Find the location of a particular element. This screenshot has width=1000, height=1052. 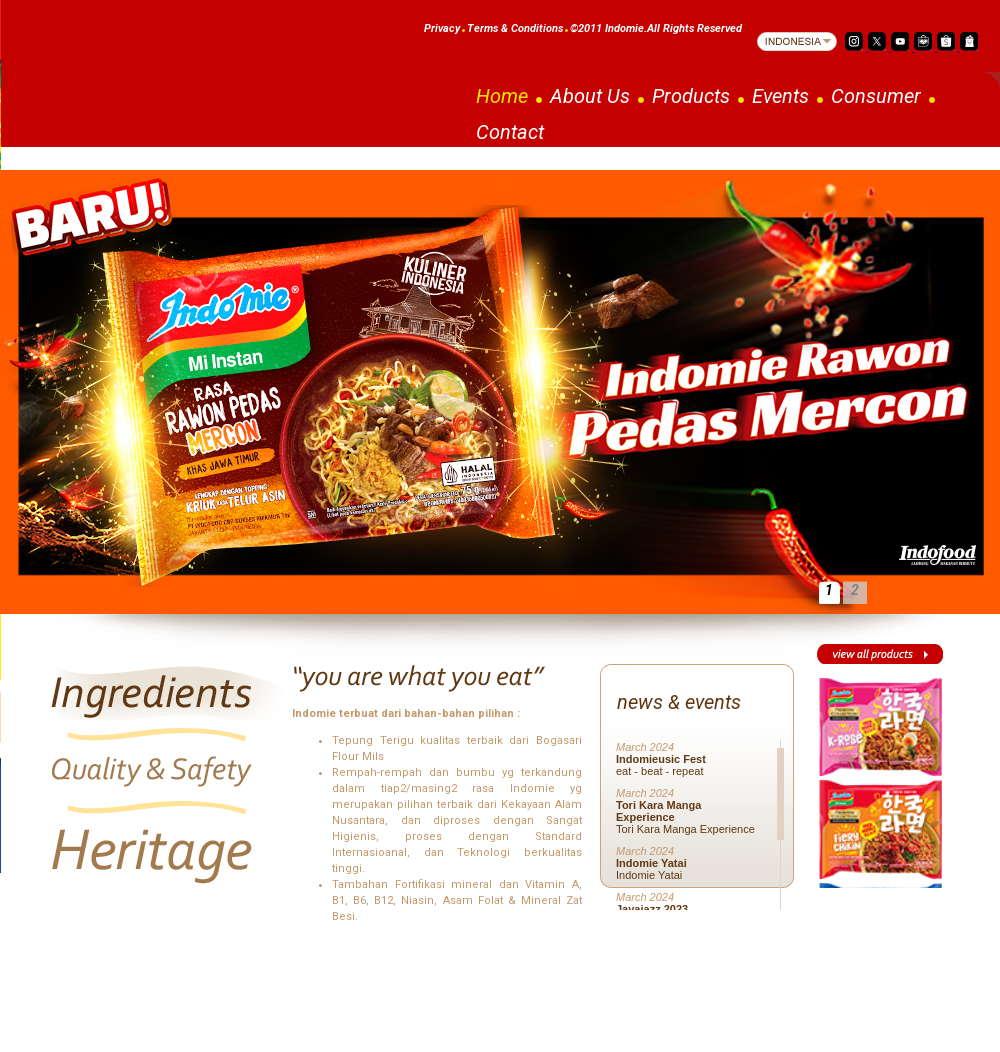

Consumer is located at coordinates (876, 96).